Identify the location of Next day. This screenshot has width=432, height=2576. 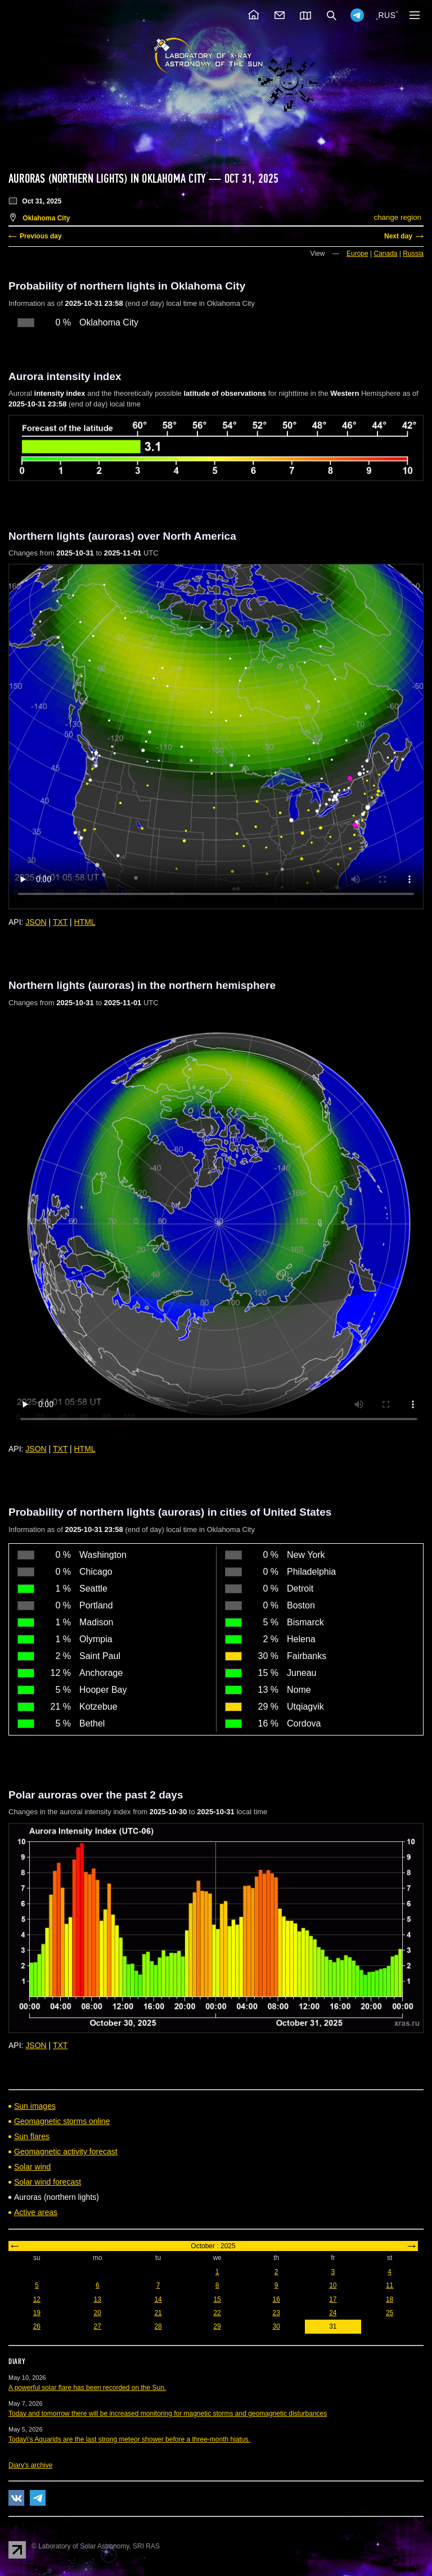
(398, 236).